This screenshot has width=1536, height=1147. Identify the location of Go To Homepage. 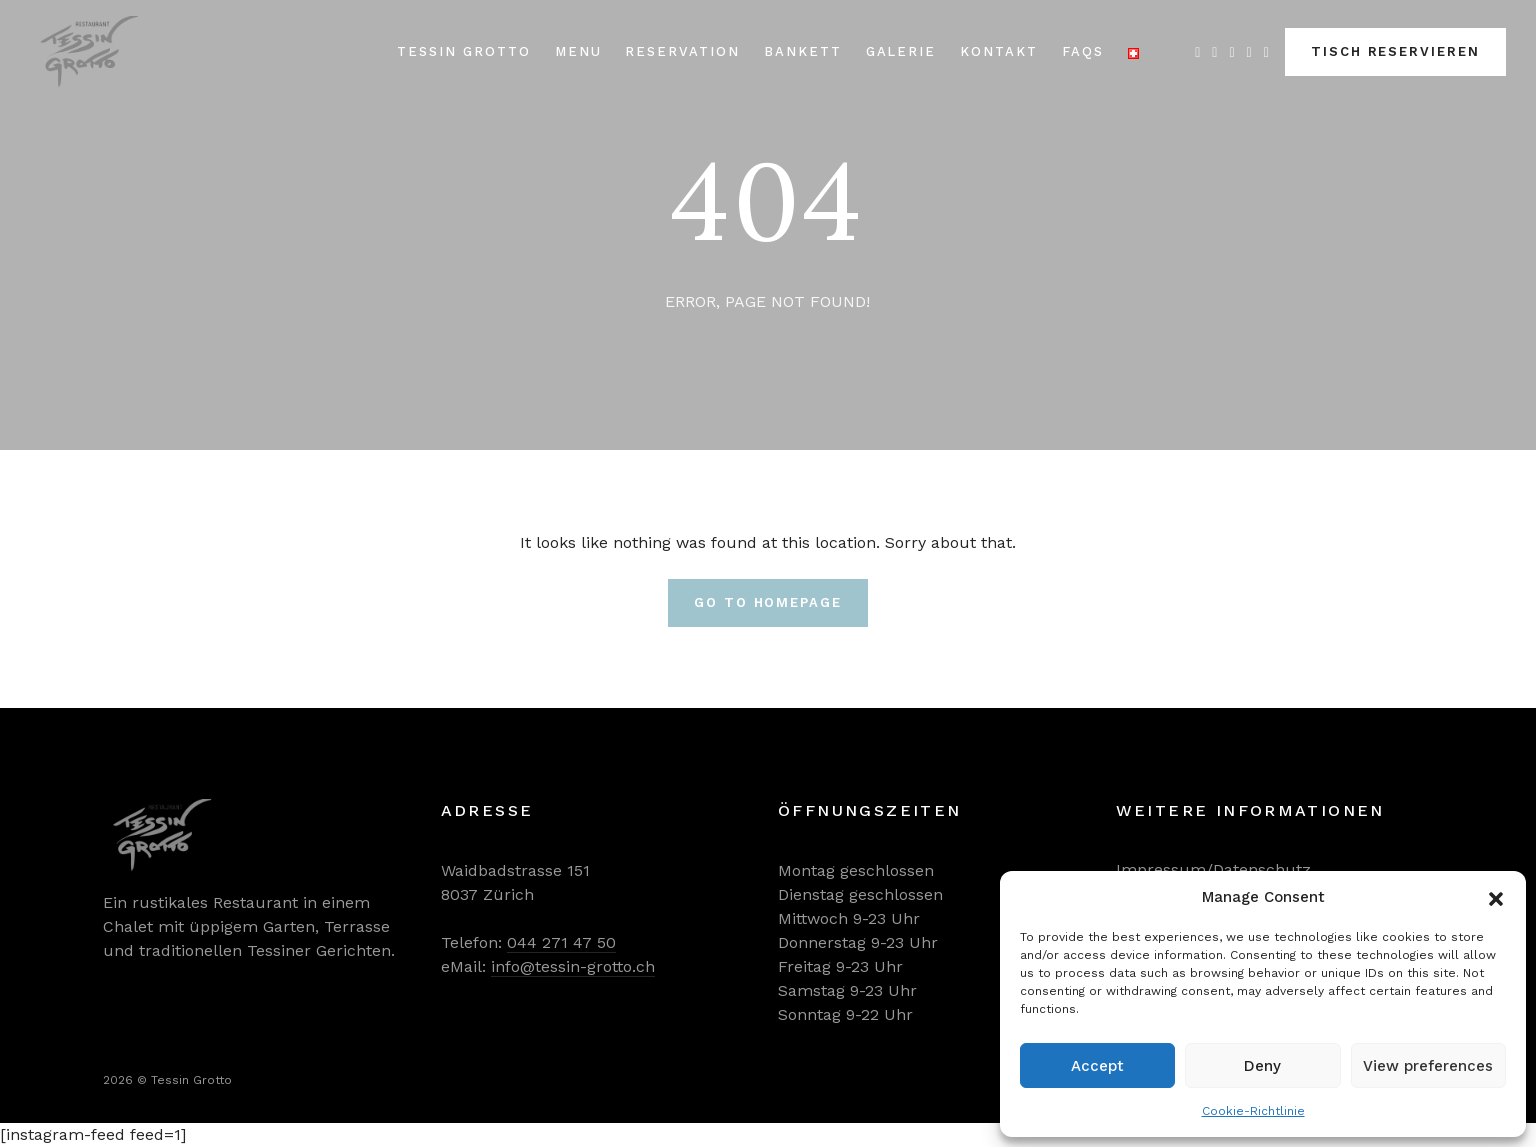
(768, 602).